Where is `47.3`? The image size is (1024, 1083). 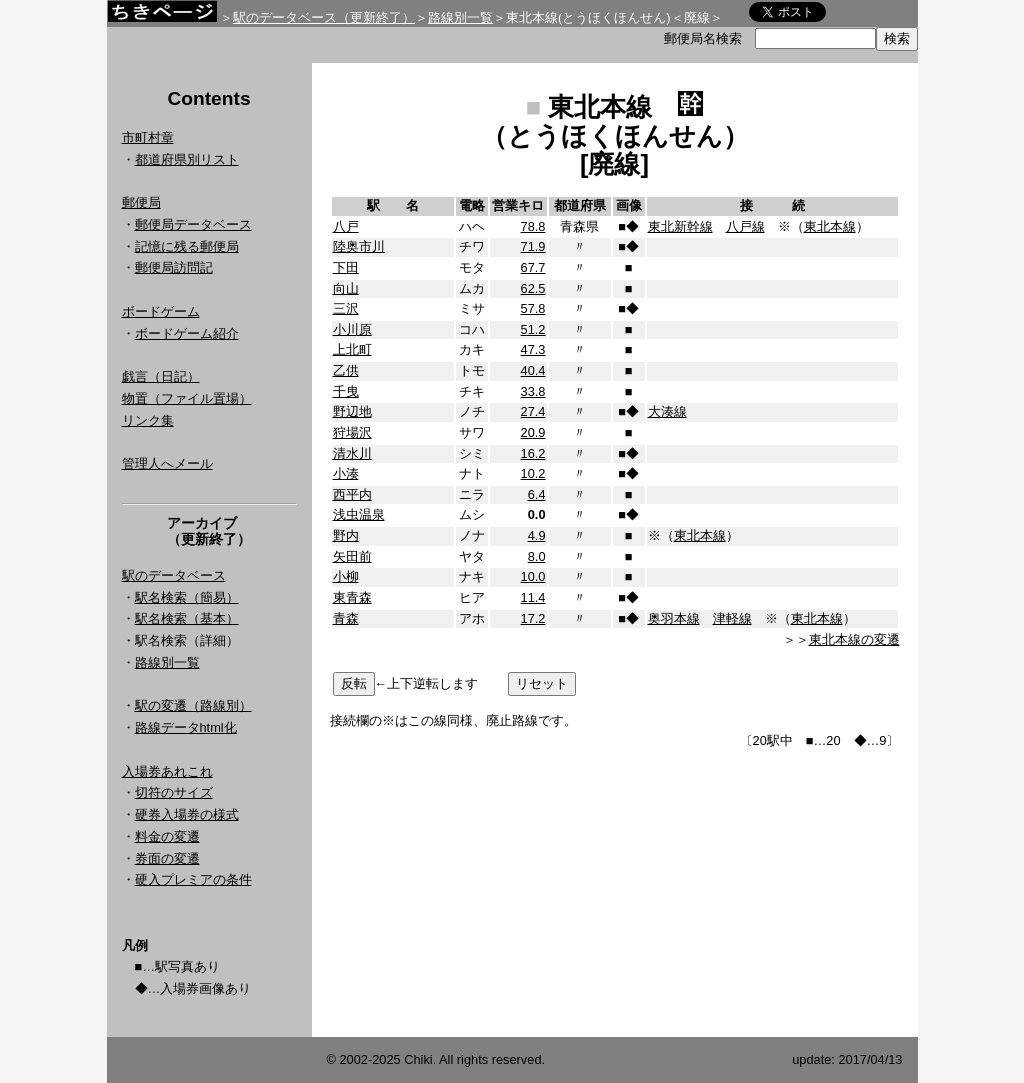
47.3 is located at coordinates (533, 349).